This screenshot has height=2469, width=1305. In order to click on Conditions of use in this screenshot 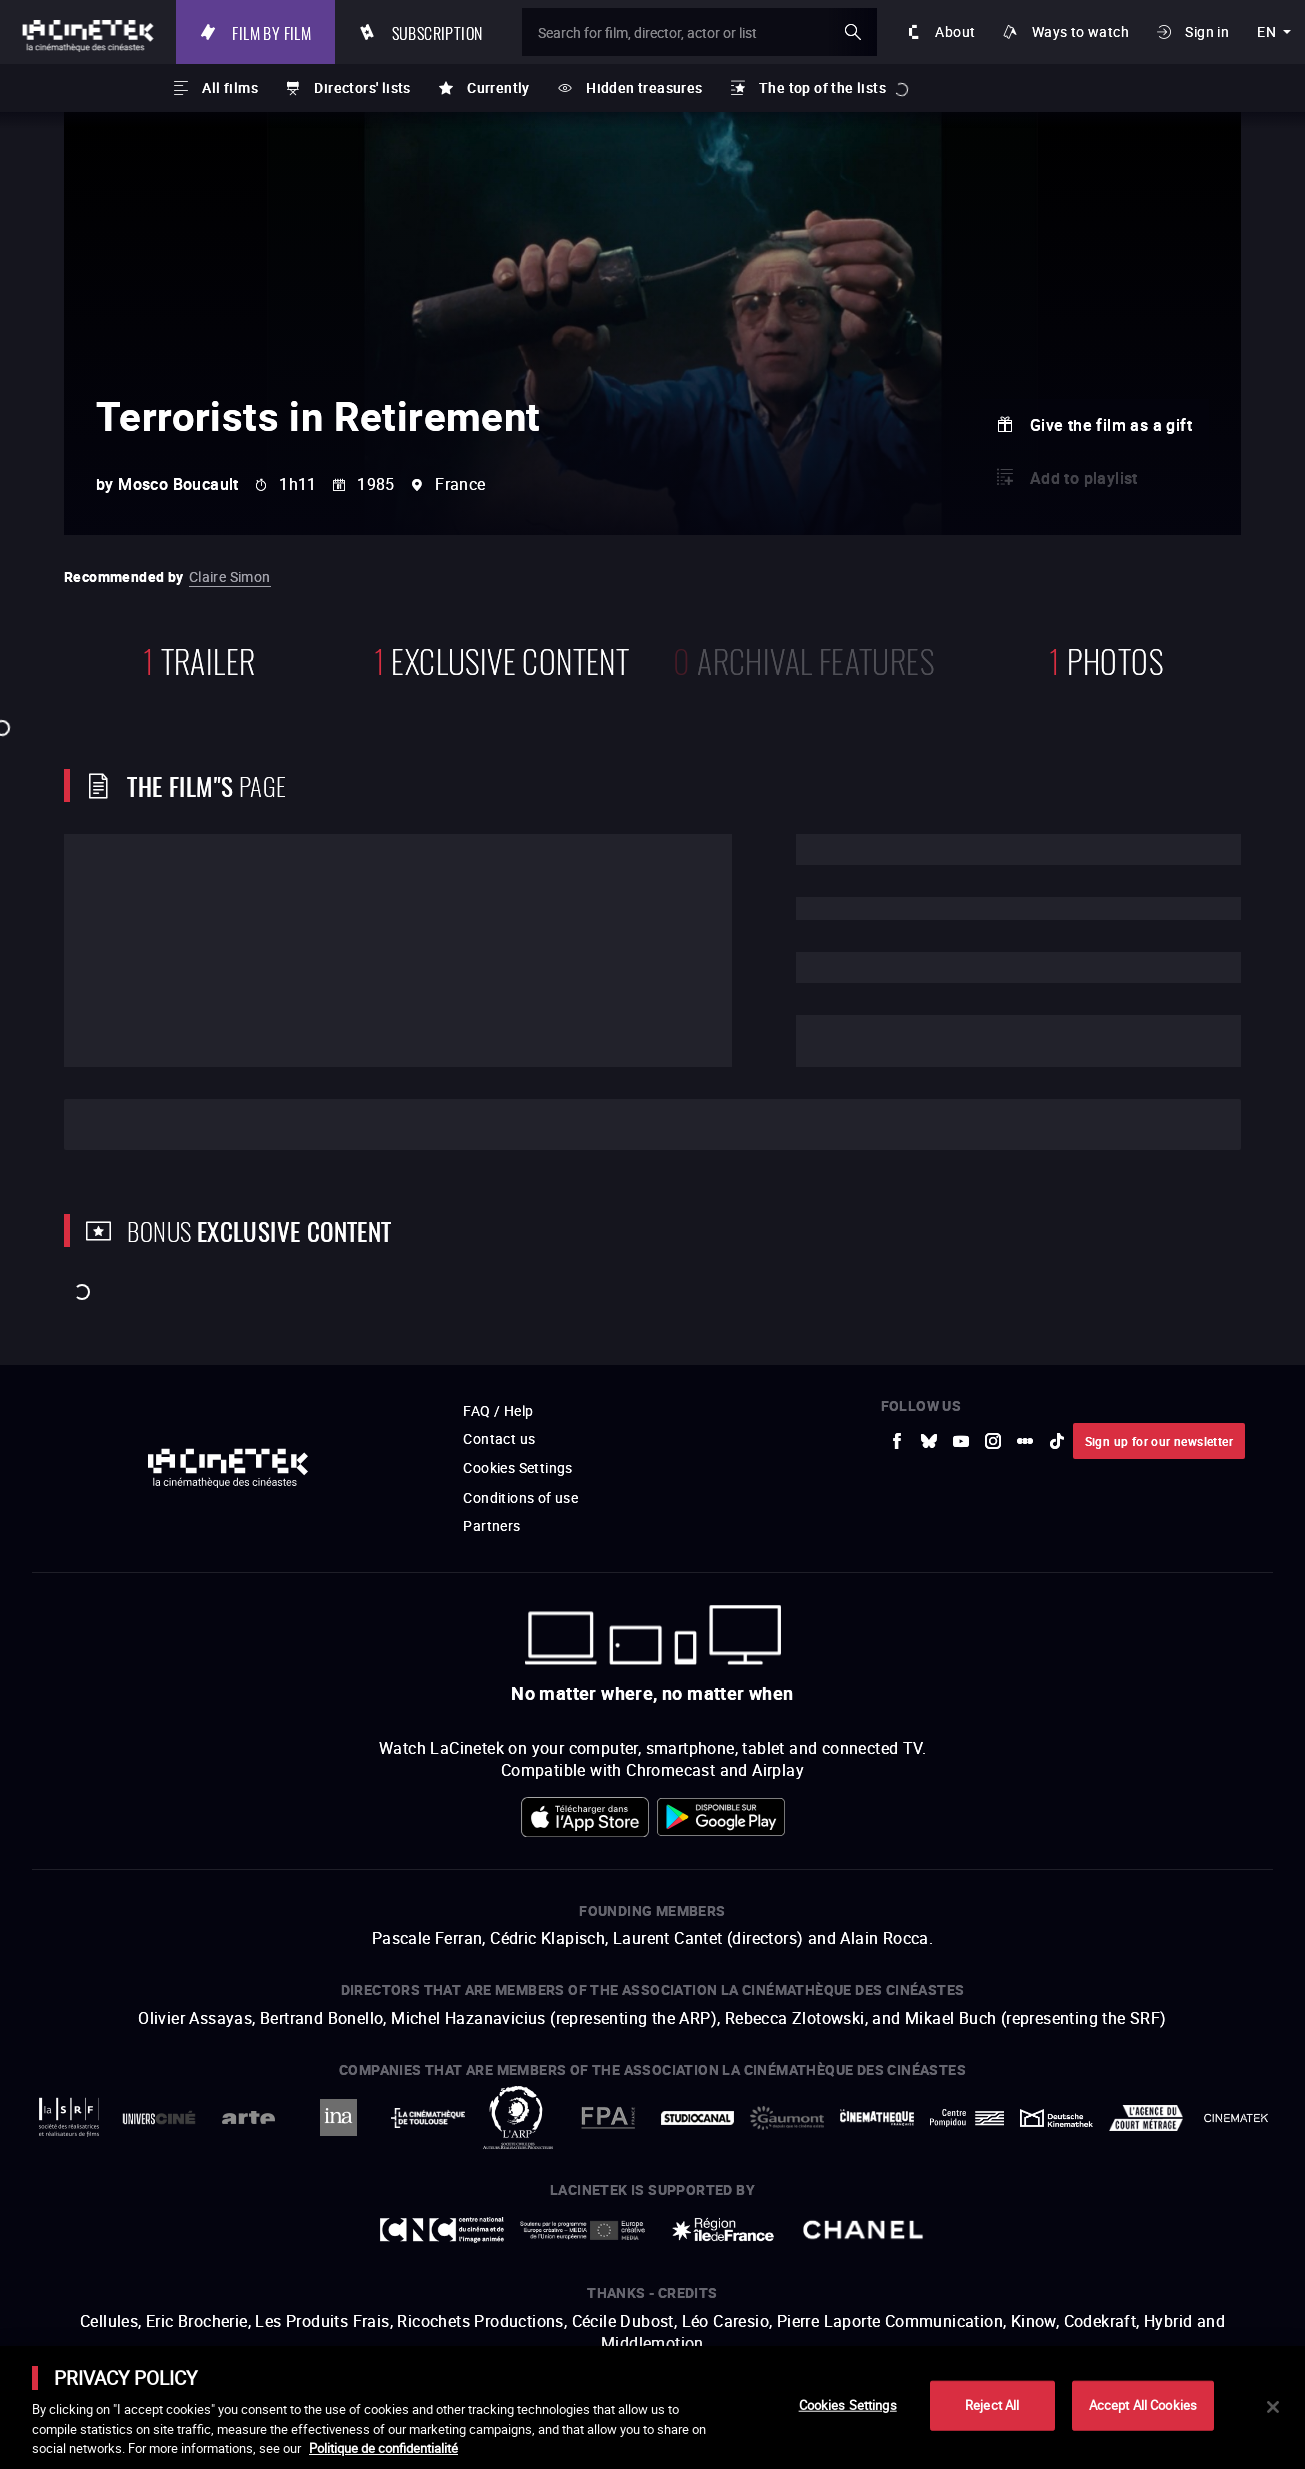, I will do `click(520, 1497)`.